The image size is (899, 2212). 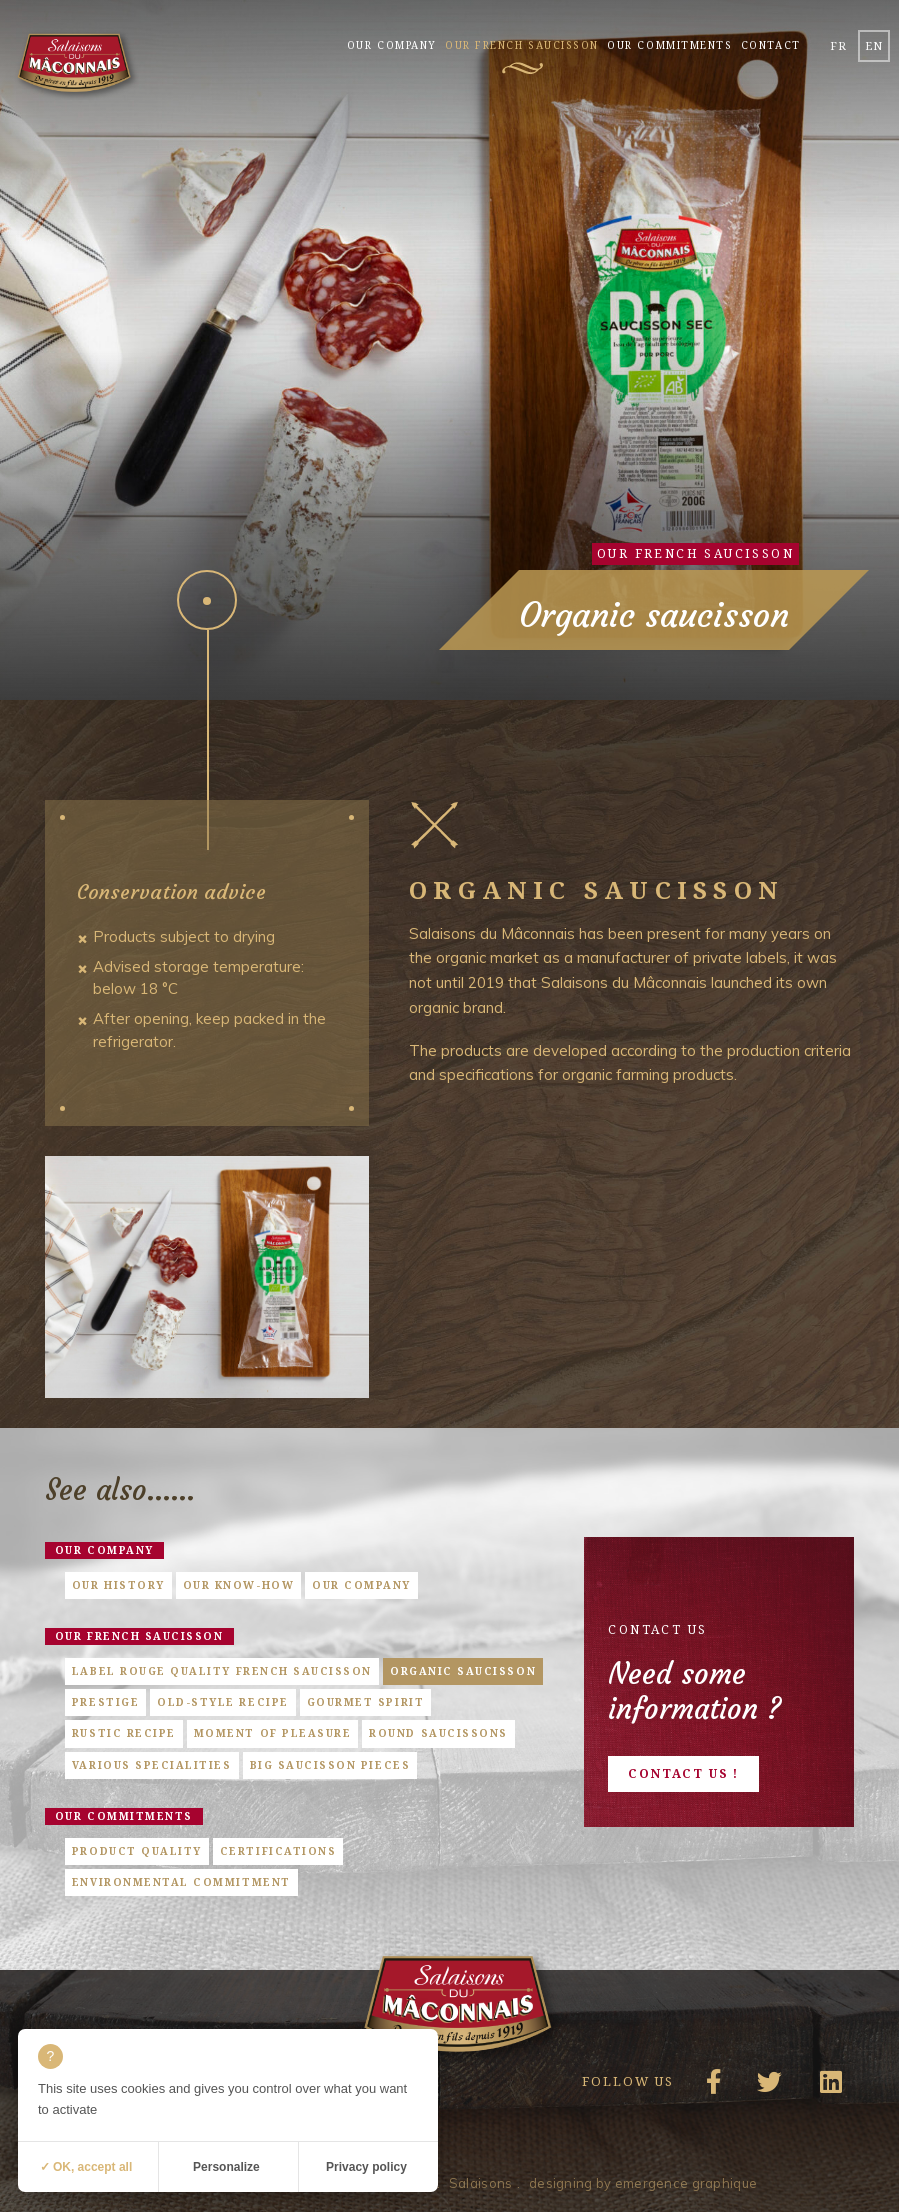 What do you see at coordinates (438, 1733) in the screenshot?
I see `Round saucissons` at bounding box center [438, 1733].